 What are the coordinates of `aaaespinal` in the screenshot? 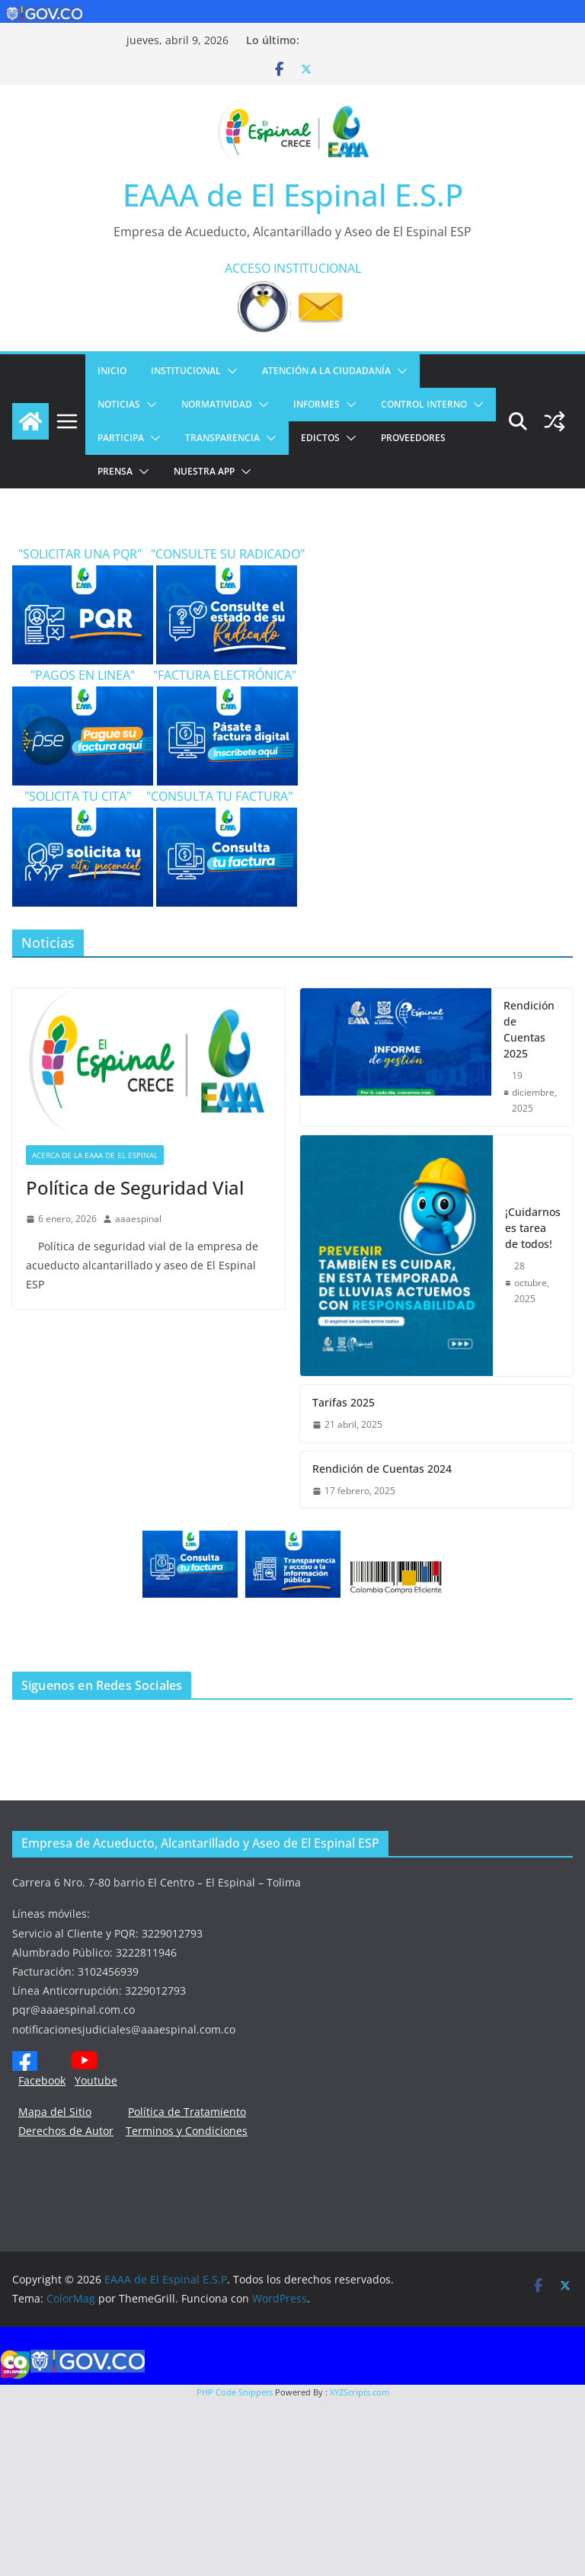 It's located at (138, 1218).